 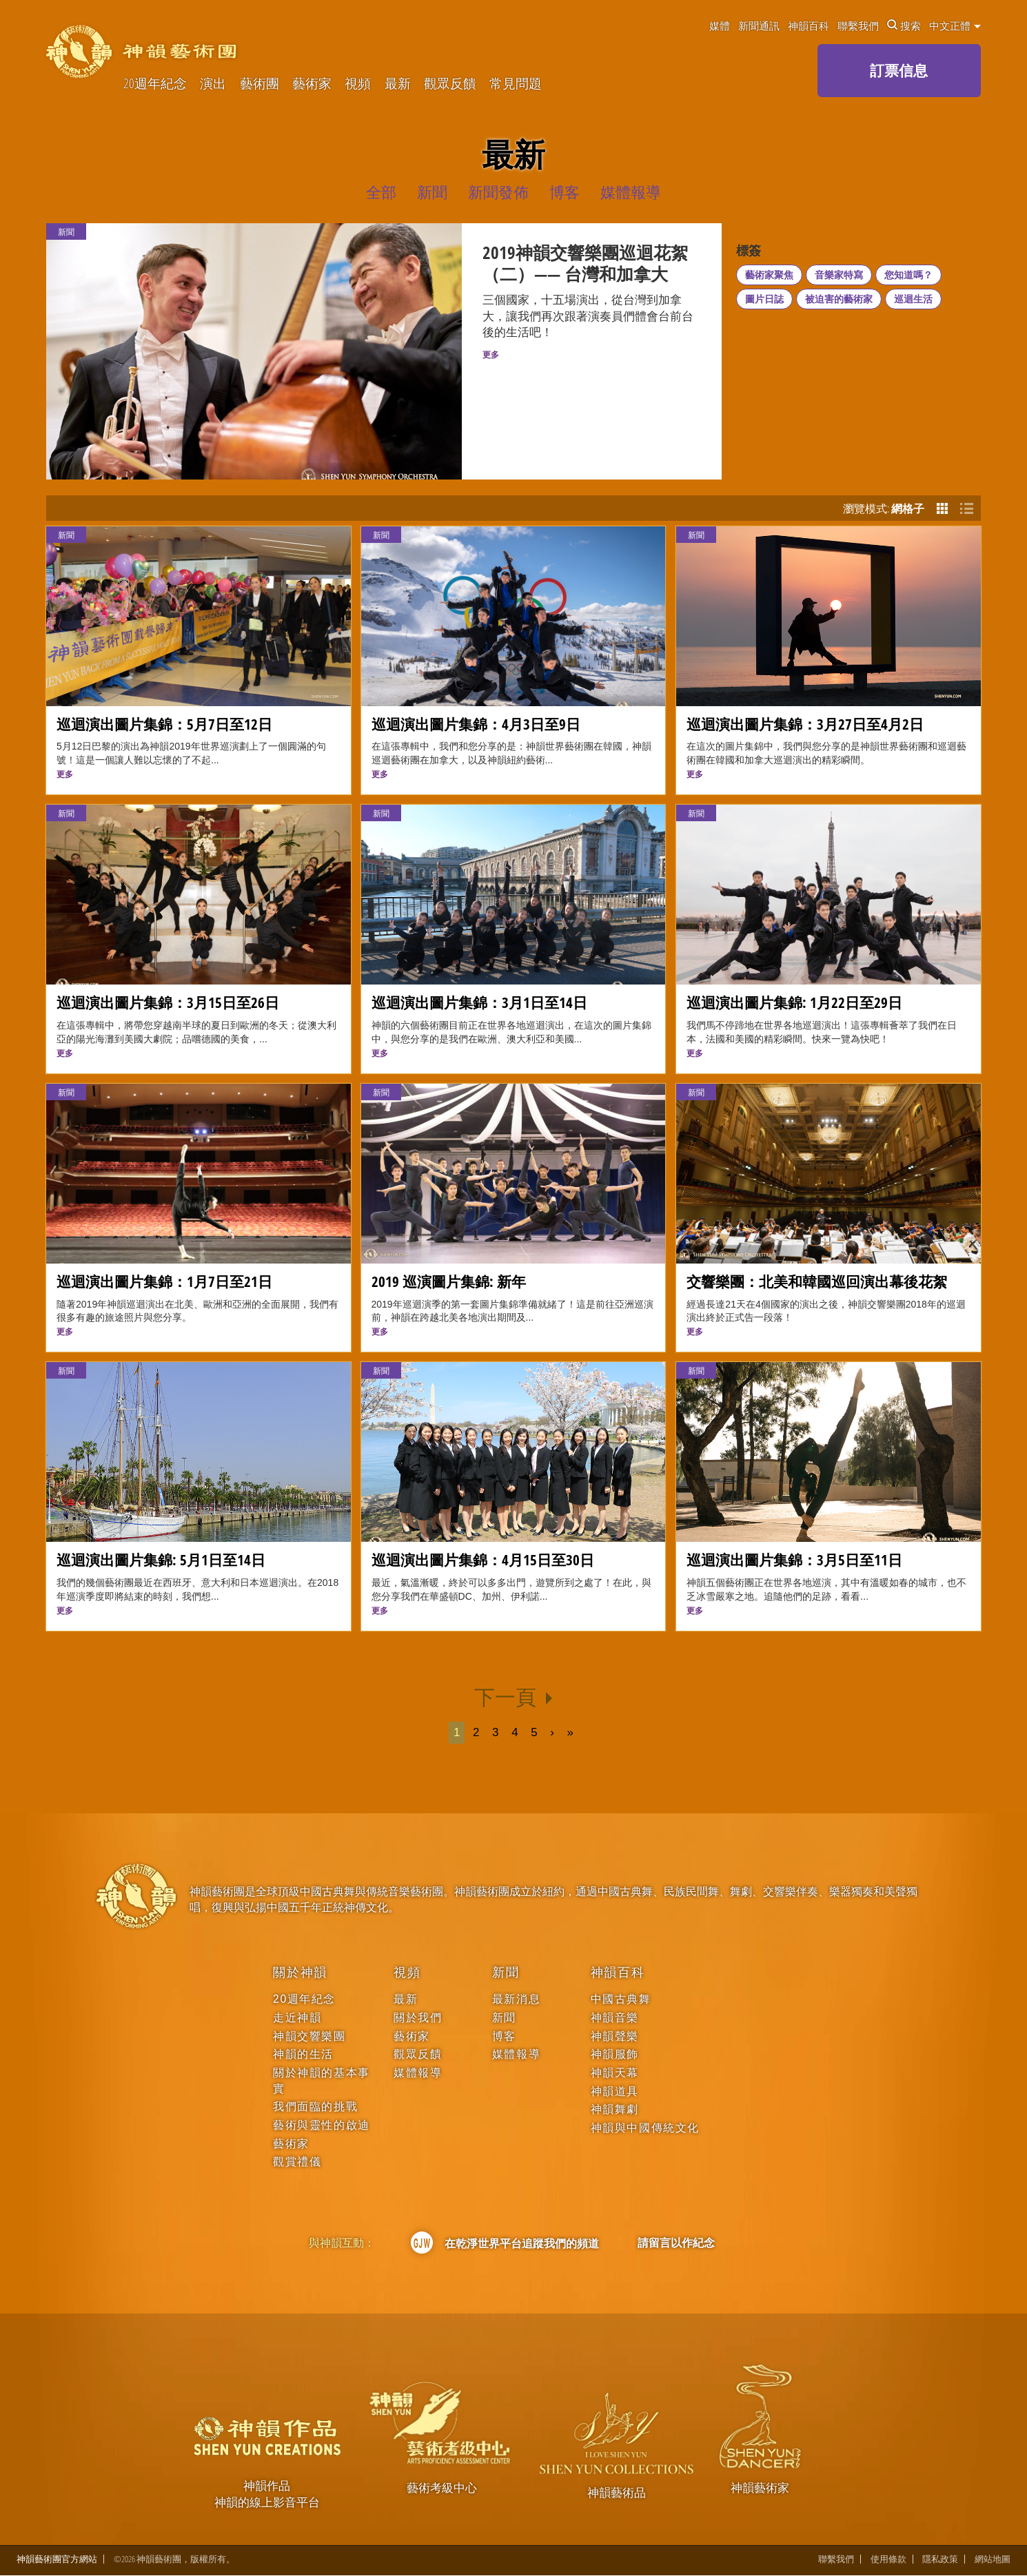 What do you see at coordinates (259, 84) in the screenshot?
I see `藝術團` at bounding box center [259, 84].